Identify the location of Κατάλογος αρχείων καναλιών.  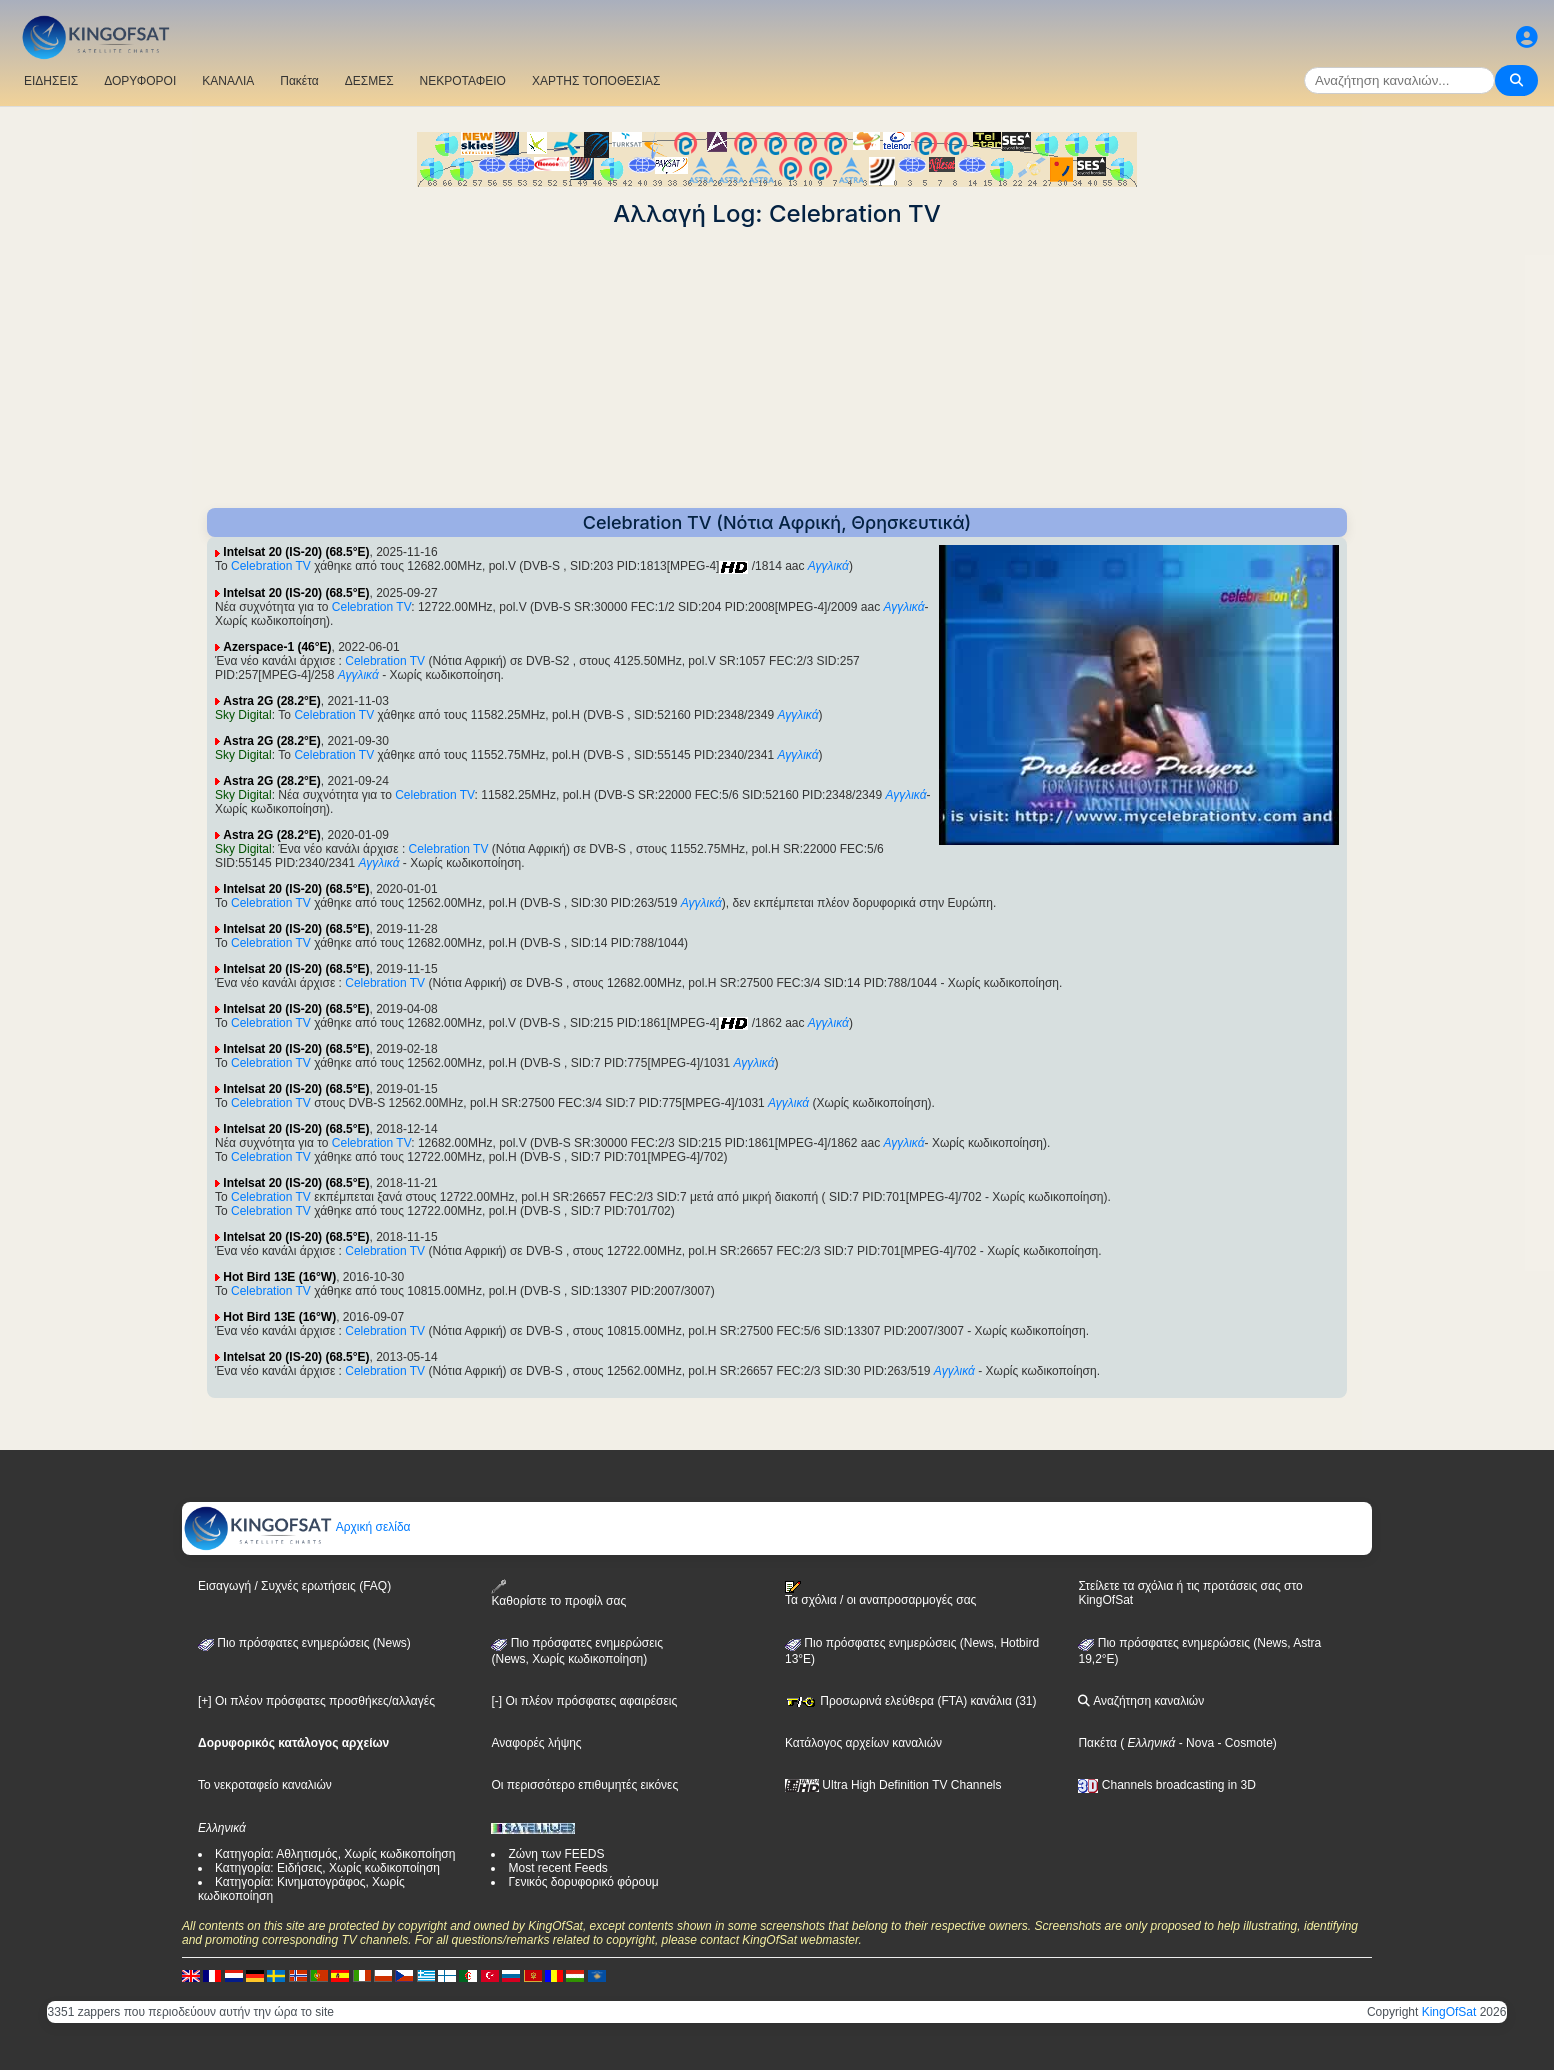
(863, 1743).